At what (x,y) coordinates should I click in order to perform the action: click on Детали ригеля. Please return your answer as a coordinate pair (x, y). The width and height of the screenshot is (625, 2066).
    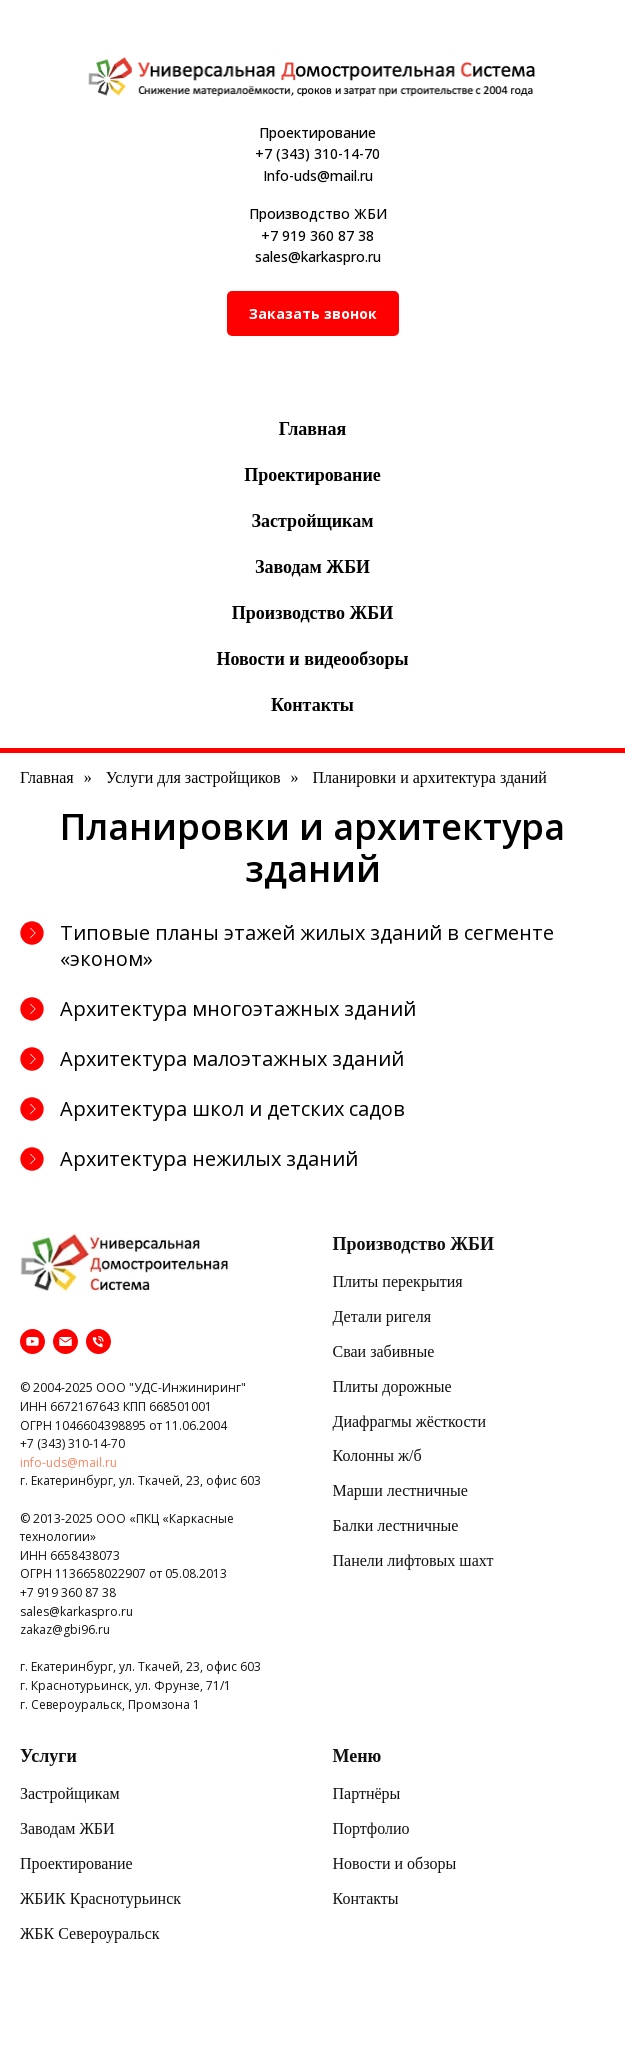
    Looking at the image, I should click on (382, 1316).